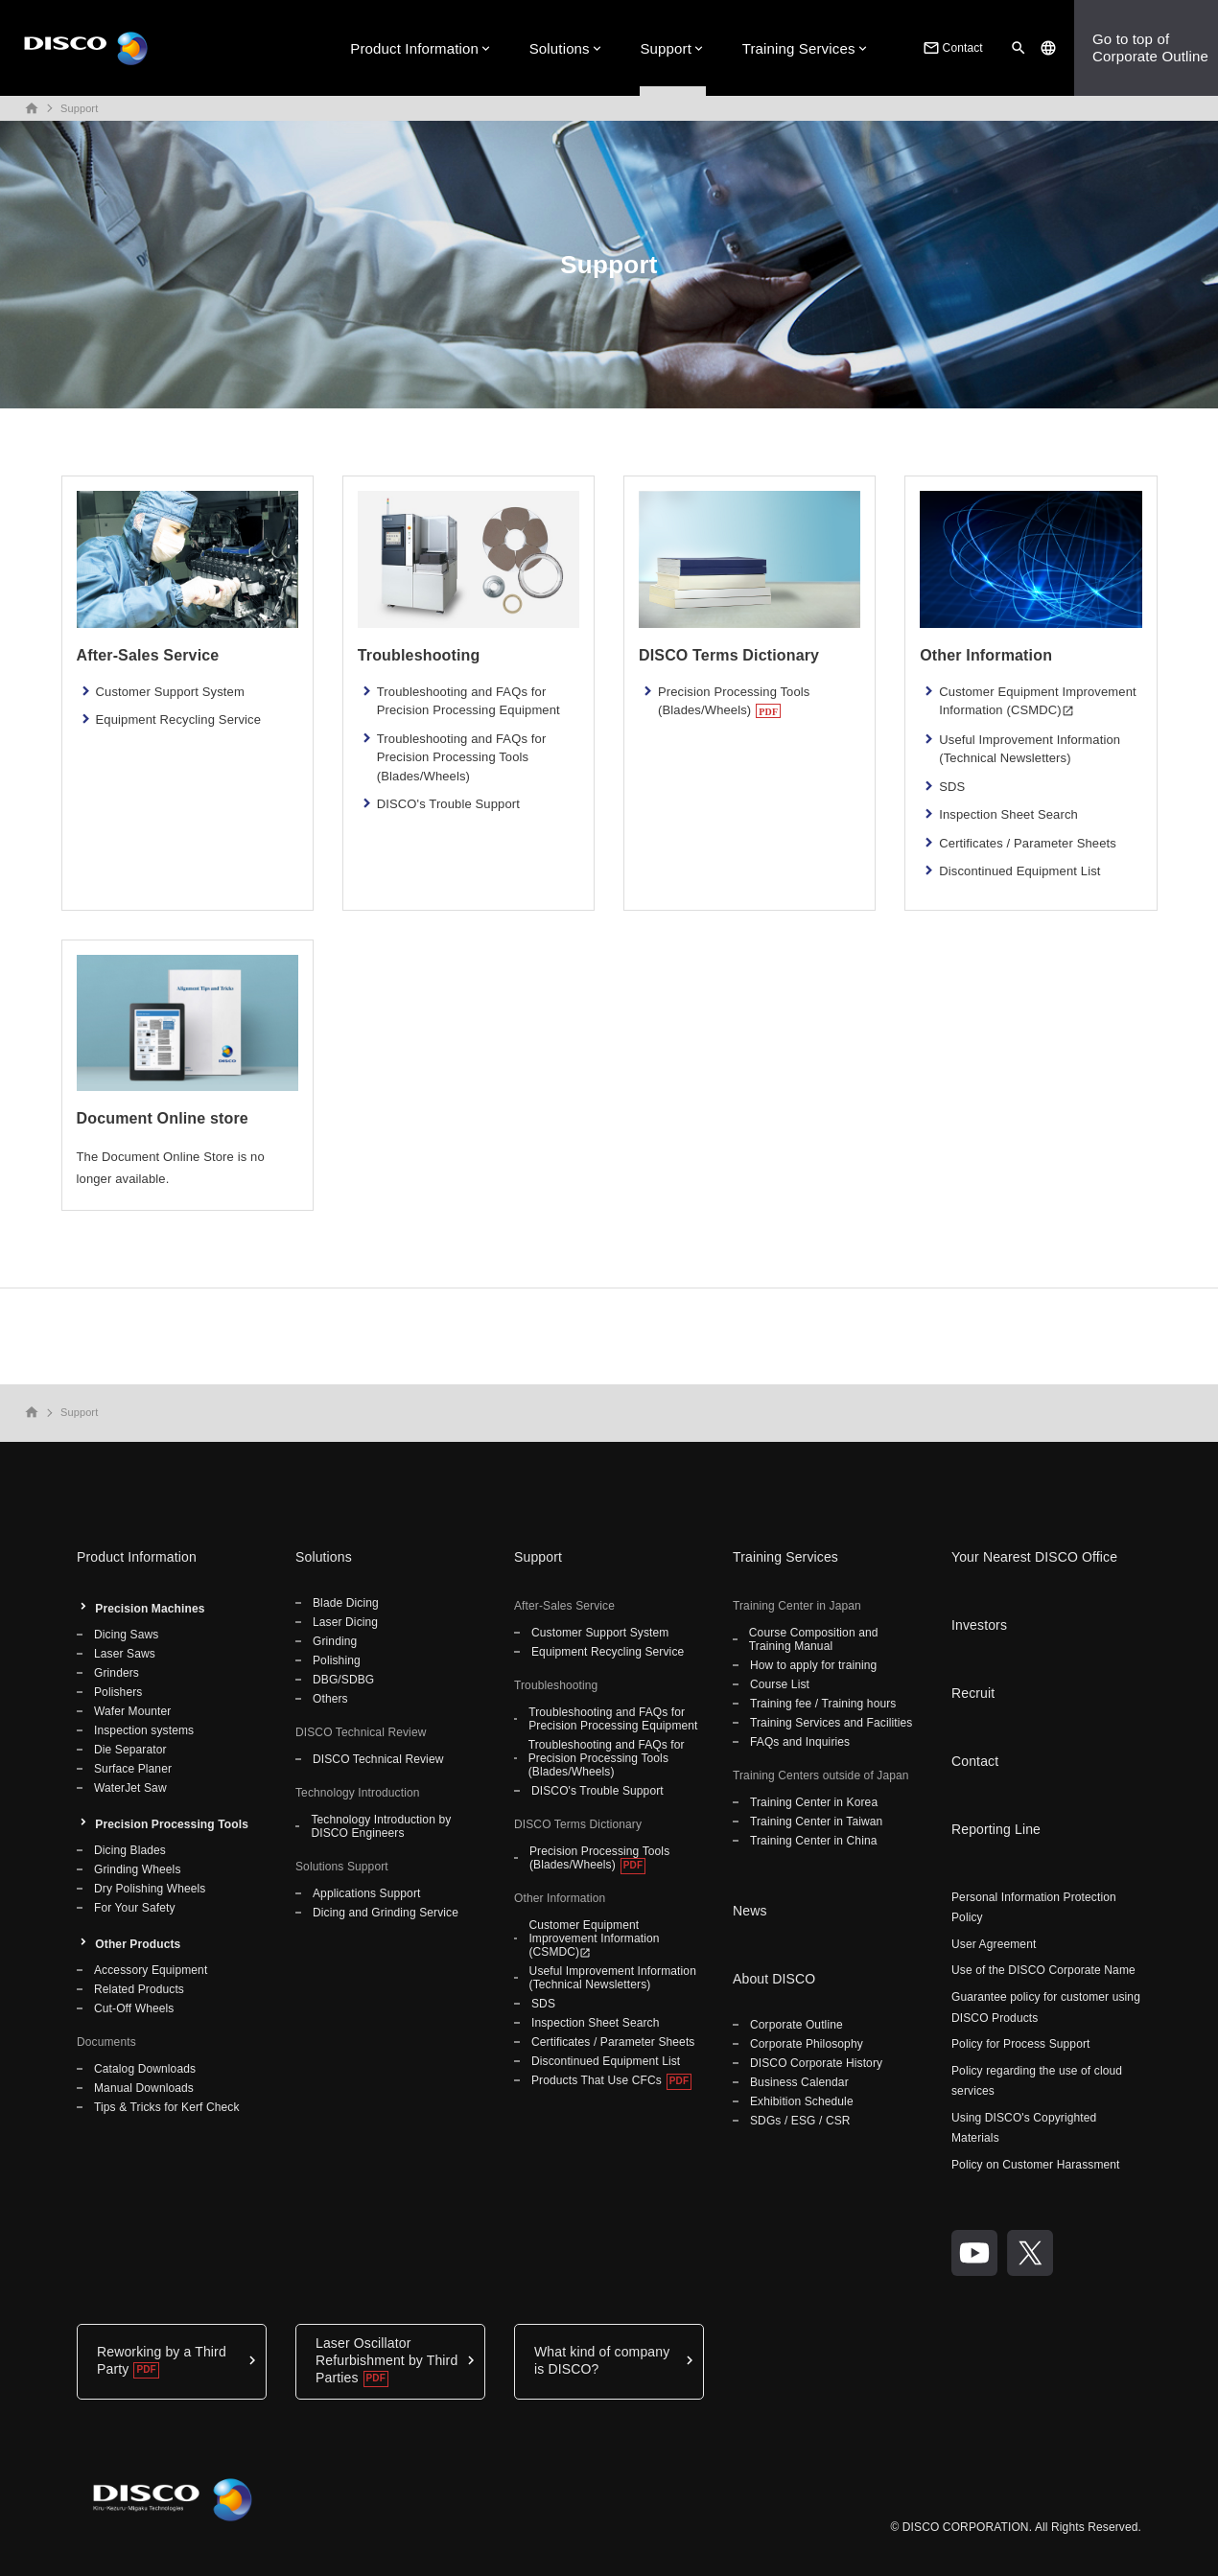  Describe the element at coordinates (137, 1944) in the screenshot. I see `Other Products` at that location.